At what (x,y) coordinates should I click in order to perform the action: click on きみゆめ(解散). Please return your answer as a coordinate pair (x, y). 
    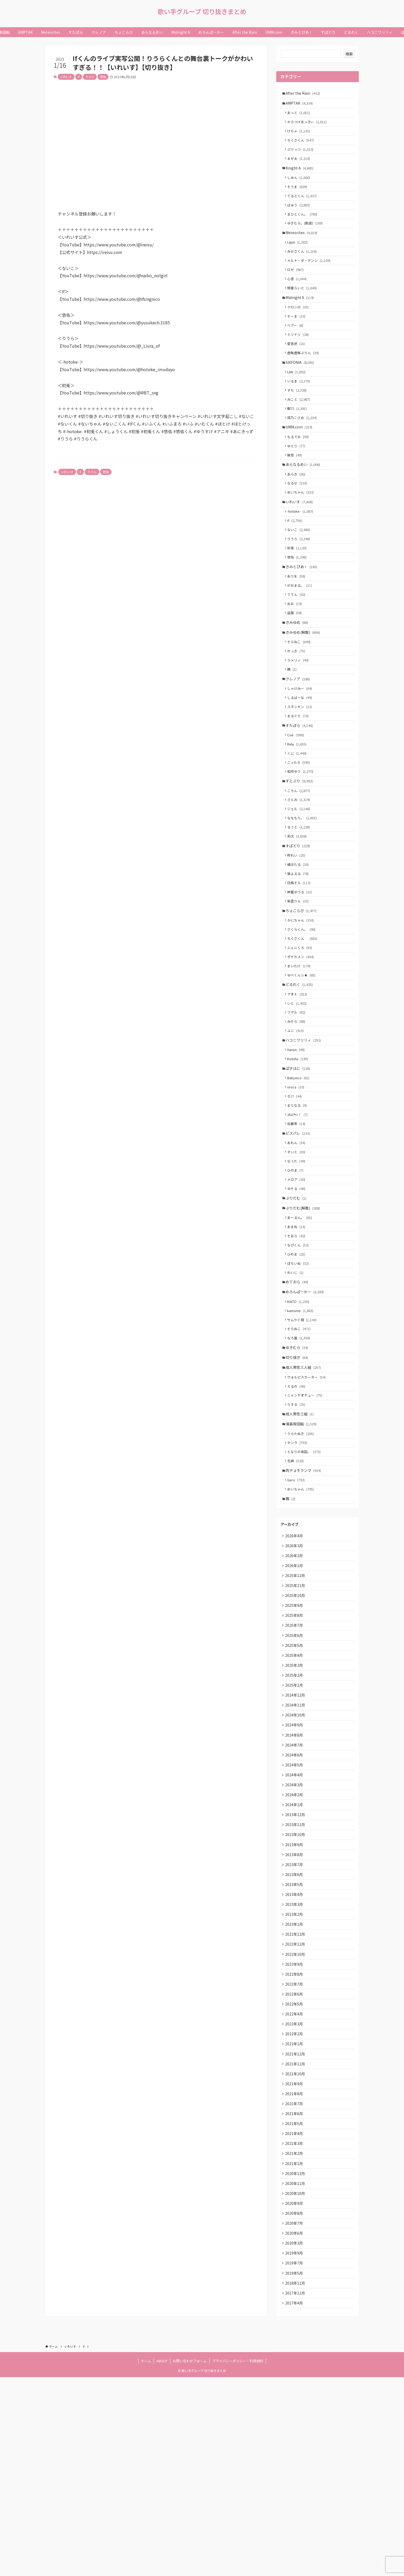
    Looking at the image, I should click on (304, 681).